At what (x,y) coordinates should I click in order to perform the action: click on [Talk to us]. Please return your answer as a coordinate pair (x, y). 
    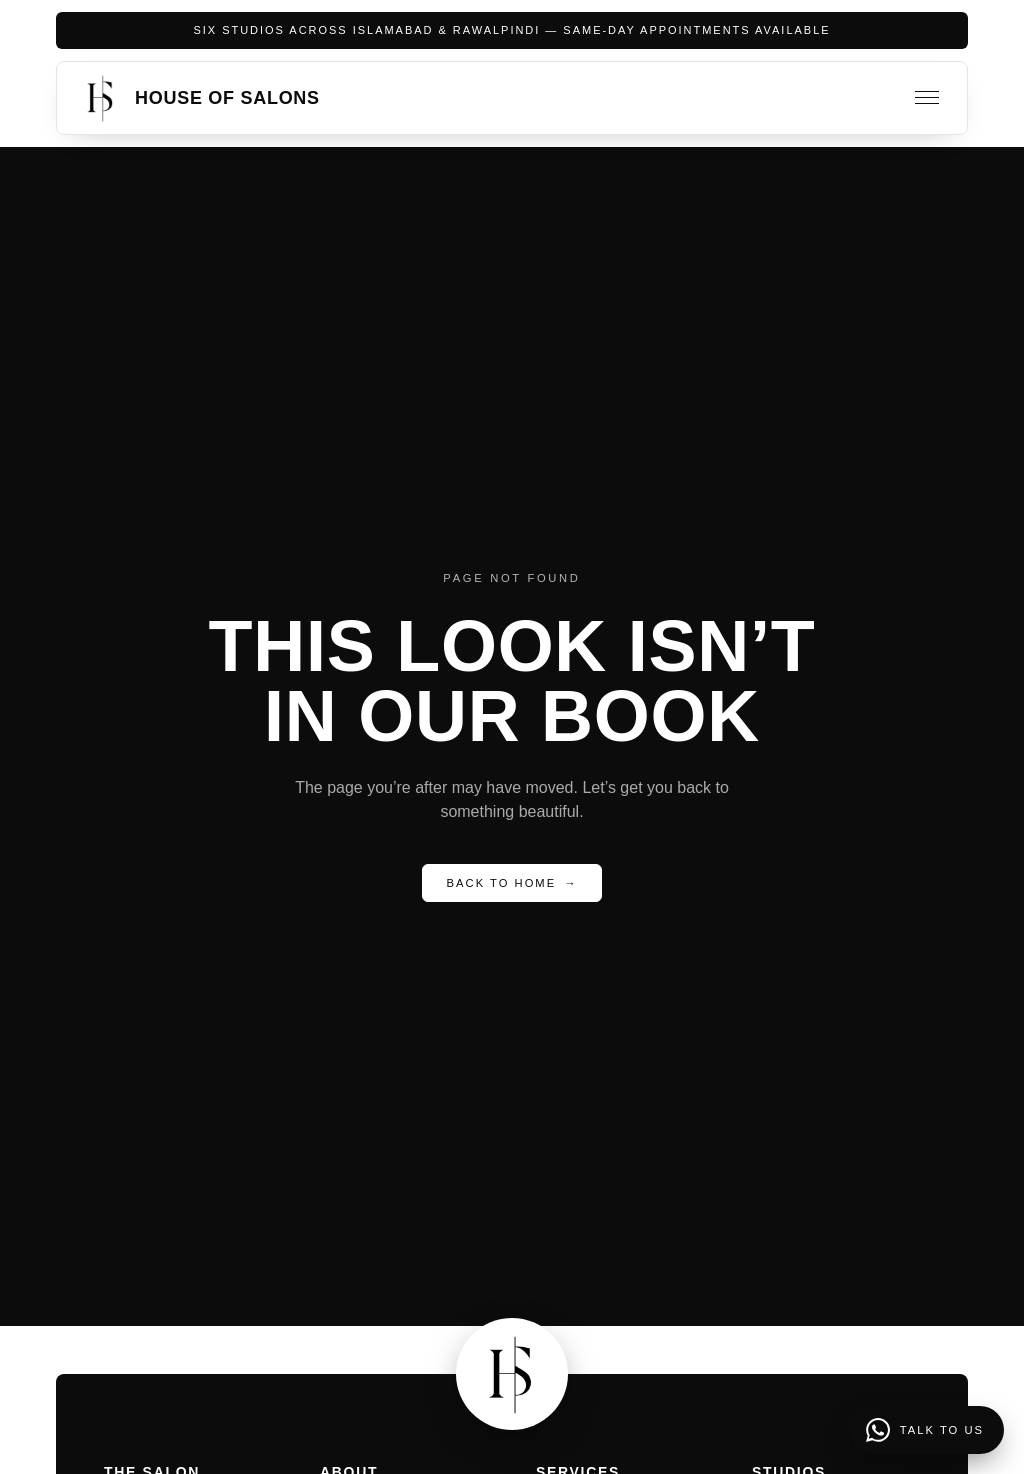
    Looking at the image, I should click on (927, 1430).